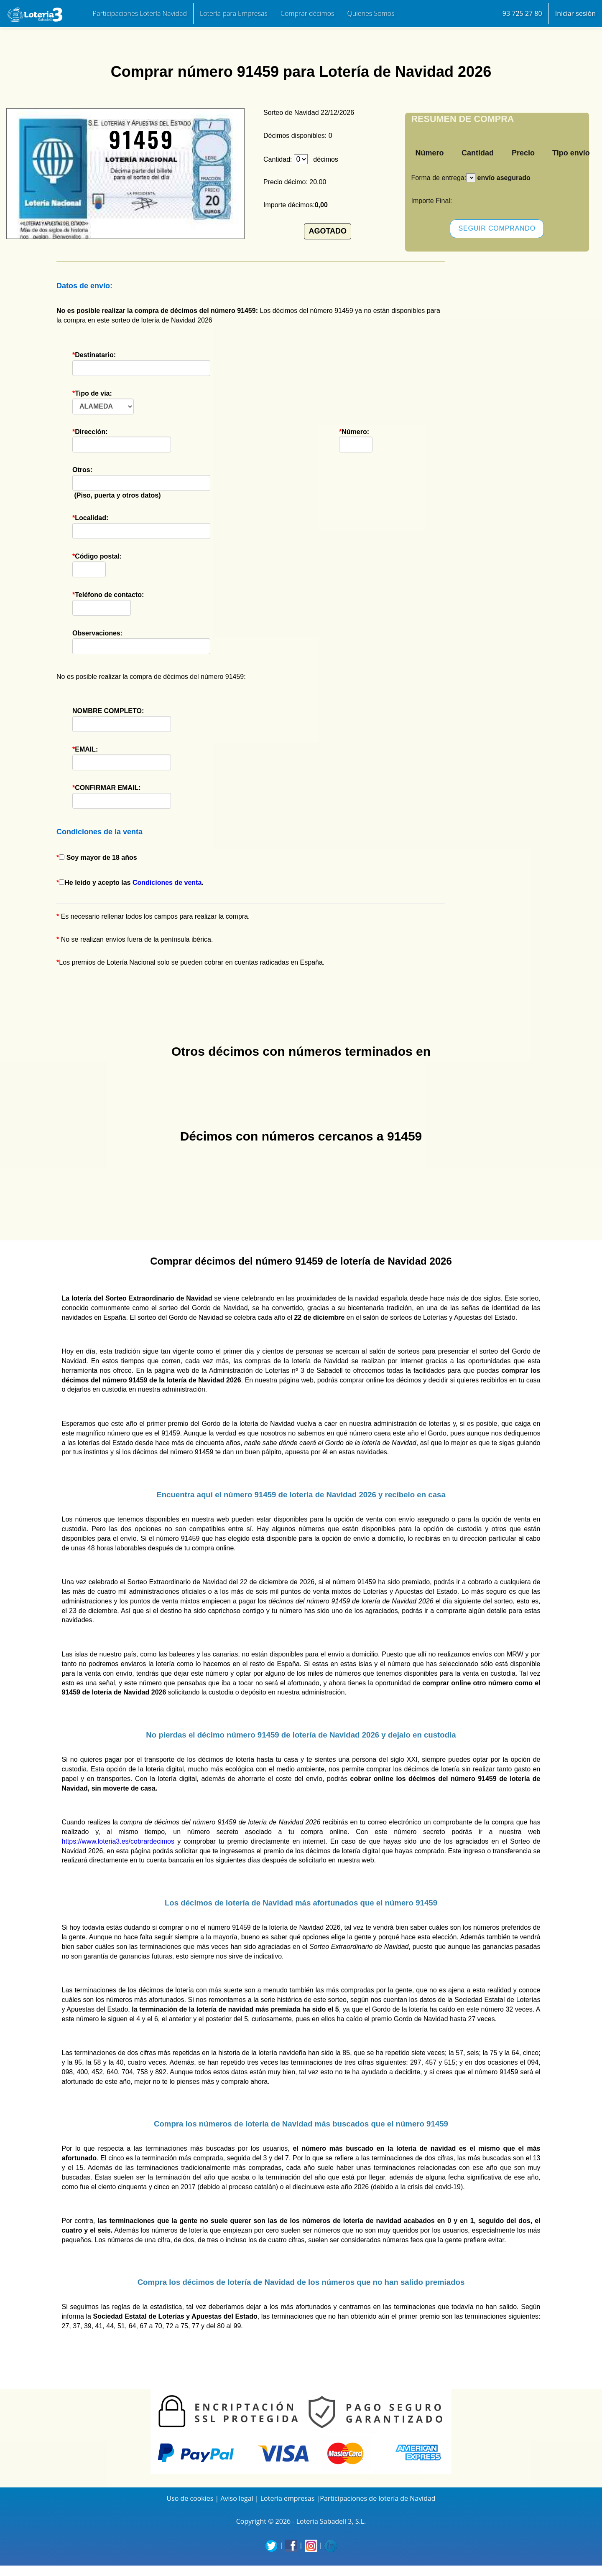 The height and width of the screenshot is (2576, 602). I want to click on (Piso, puerta y otros datos), so click(121, 482).